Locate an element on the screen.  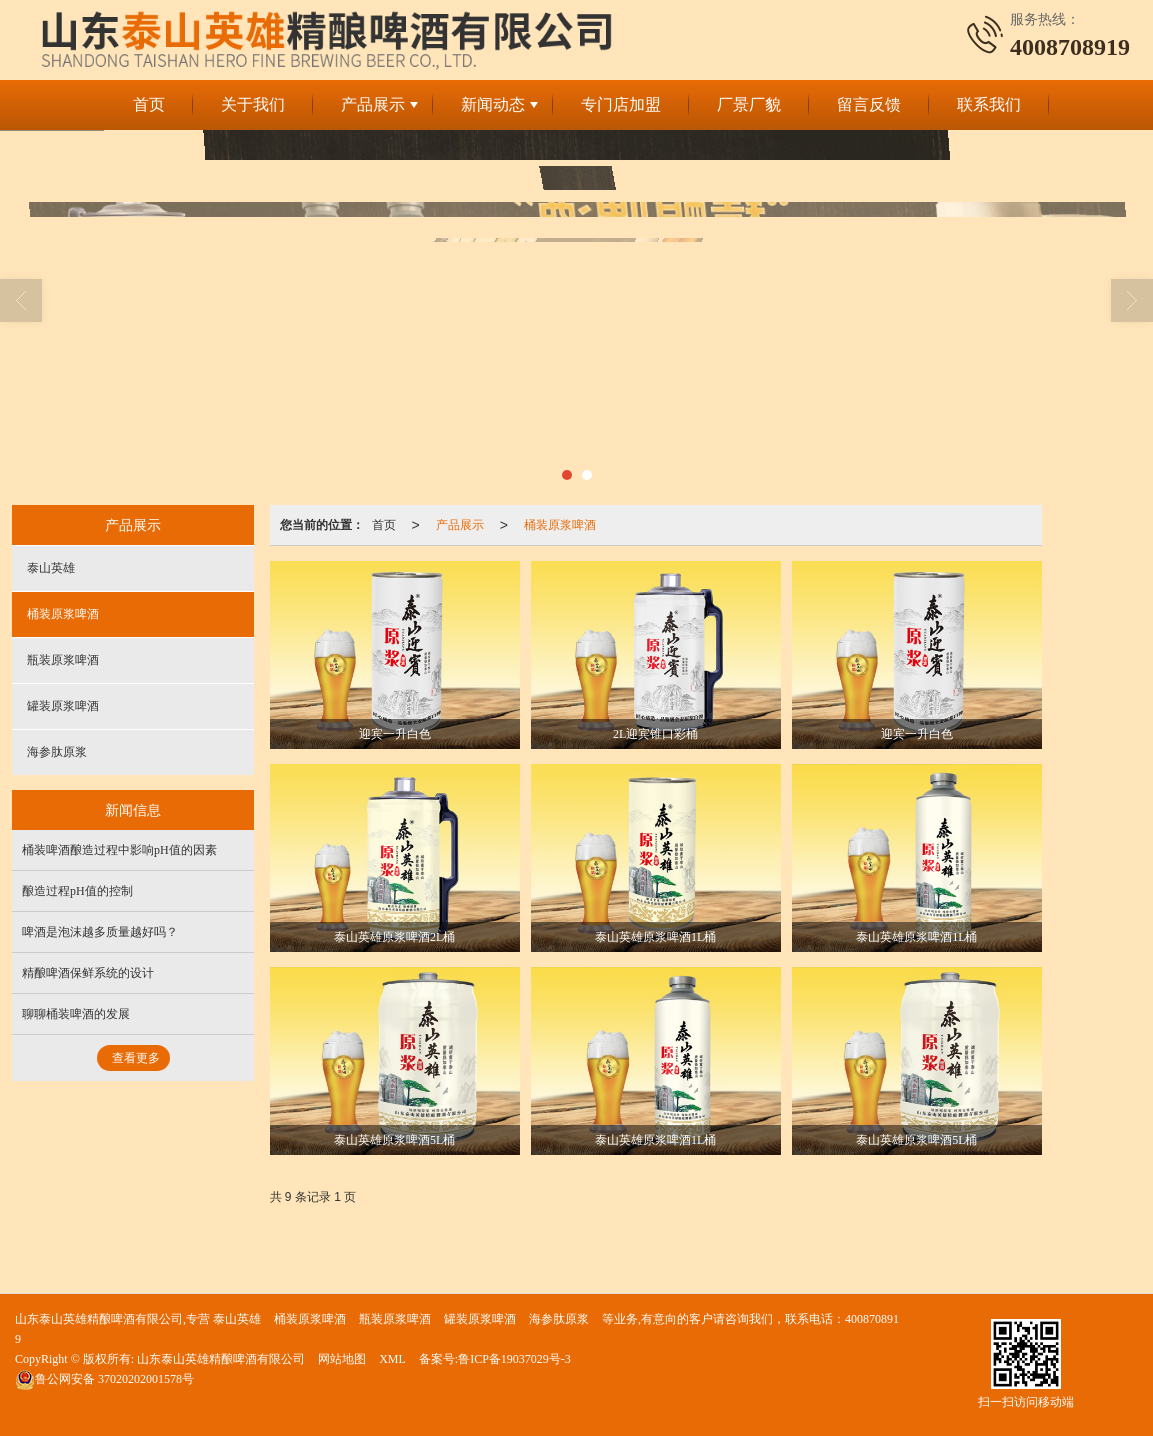
留言反馈 is located at coordinates (869, 104).